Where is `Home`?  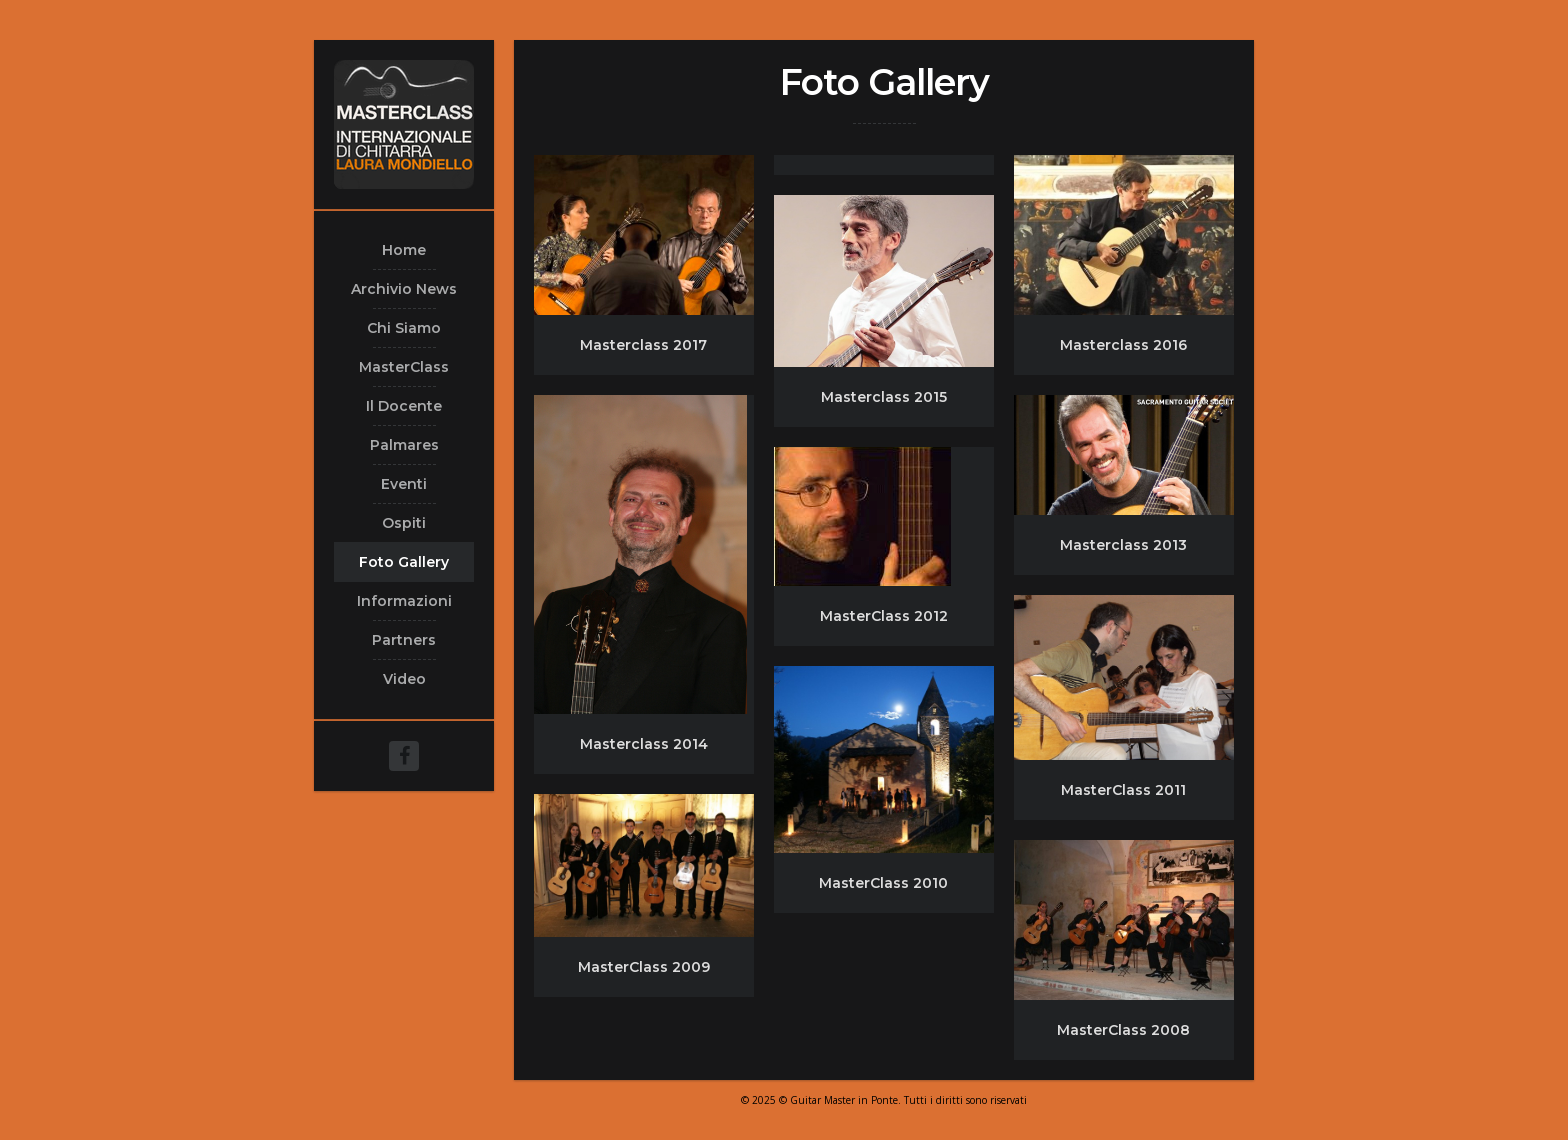
Home is located at coordinates (404, 250).